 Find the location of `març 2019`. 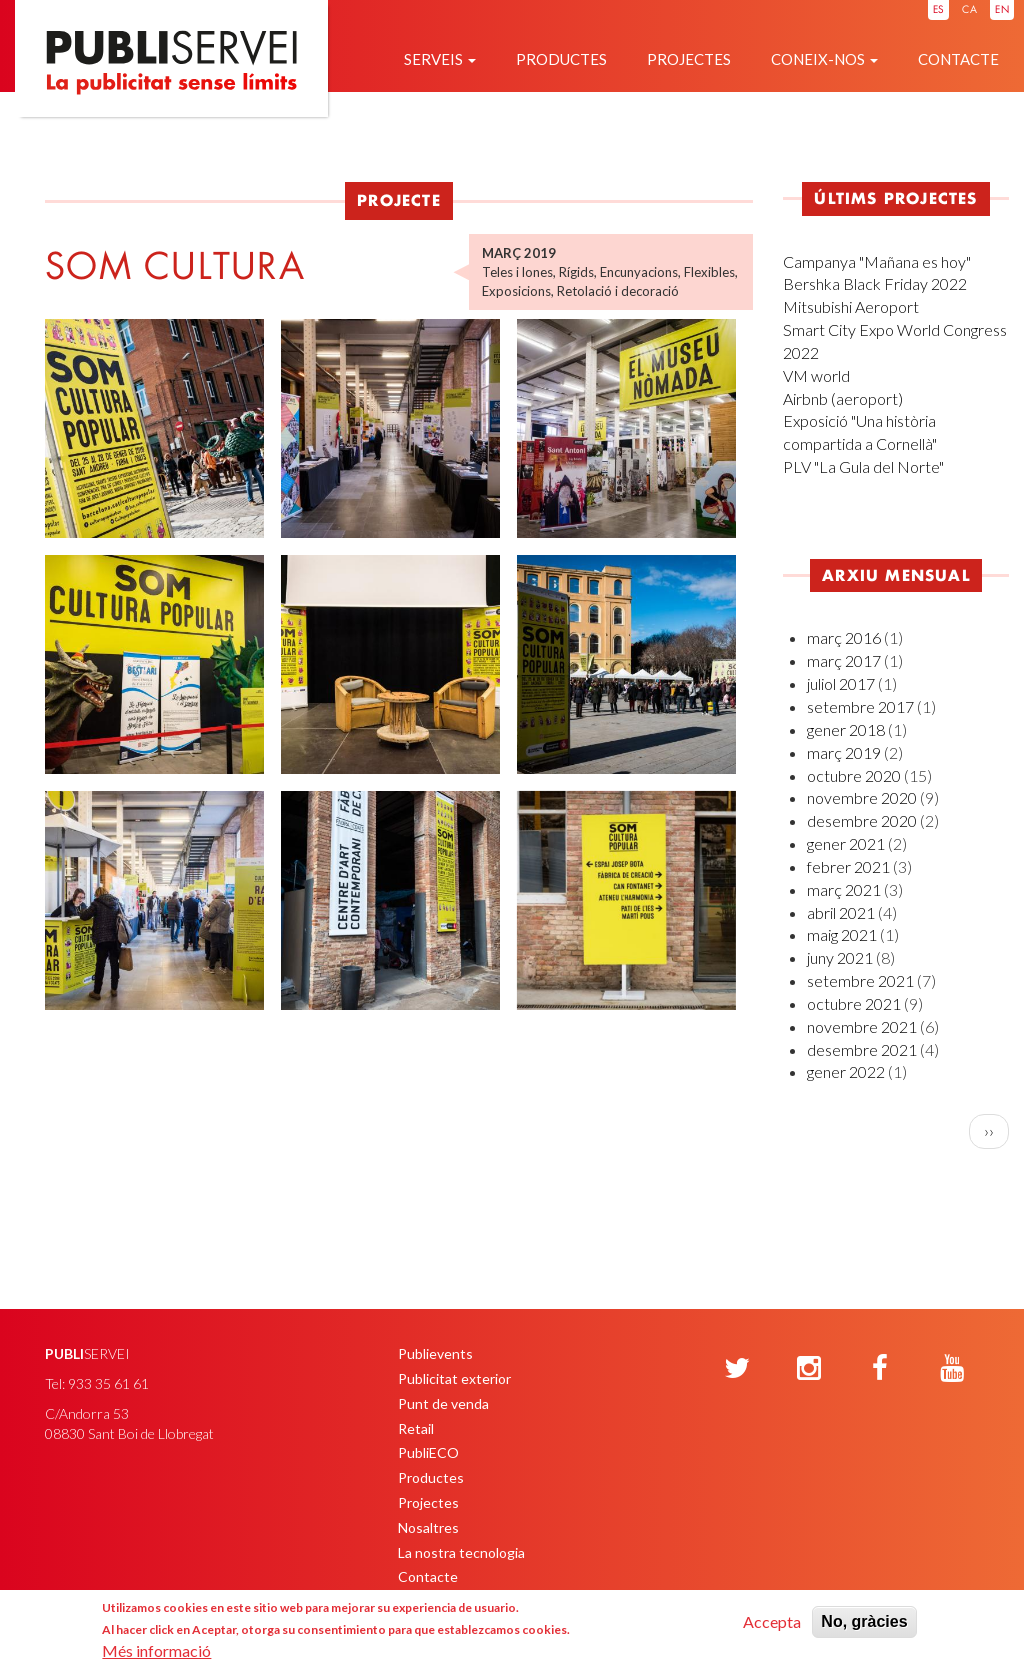

març 2019 is located at coordinates (844, 752).